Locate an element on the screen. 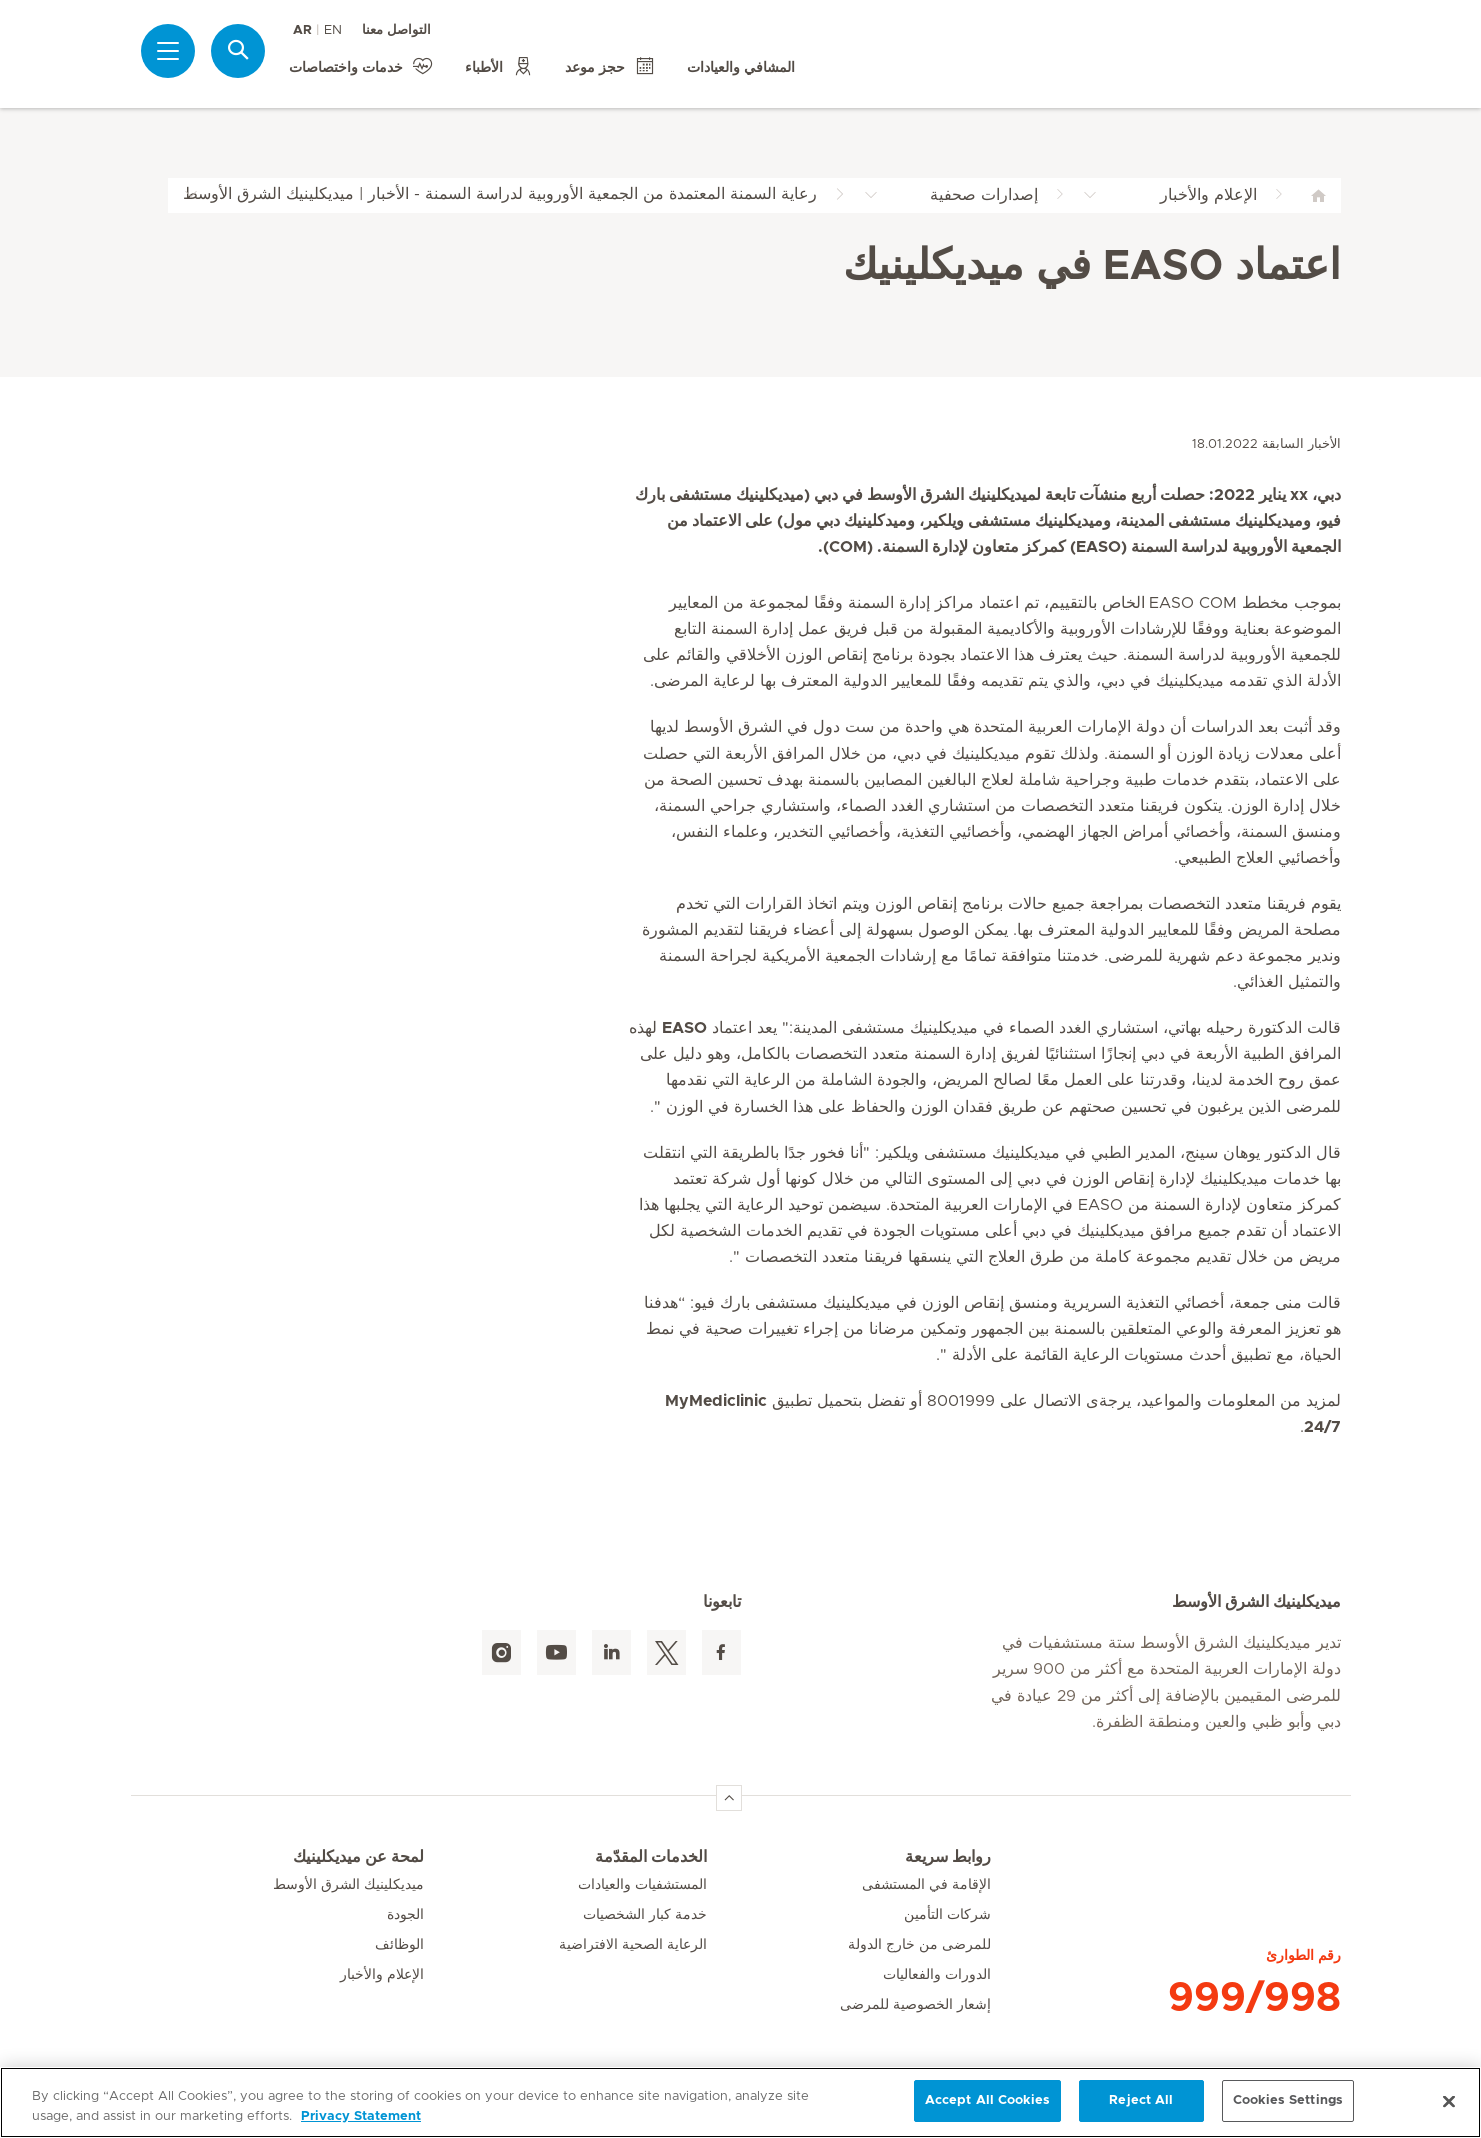 This screenshot has height=2138, width=1481. الرعاية الصحية الافتراضية is located at coordinates (633, 1945).